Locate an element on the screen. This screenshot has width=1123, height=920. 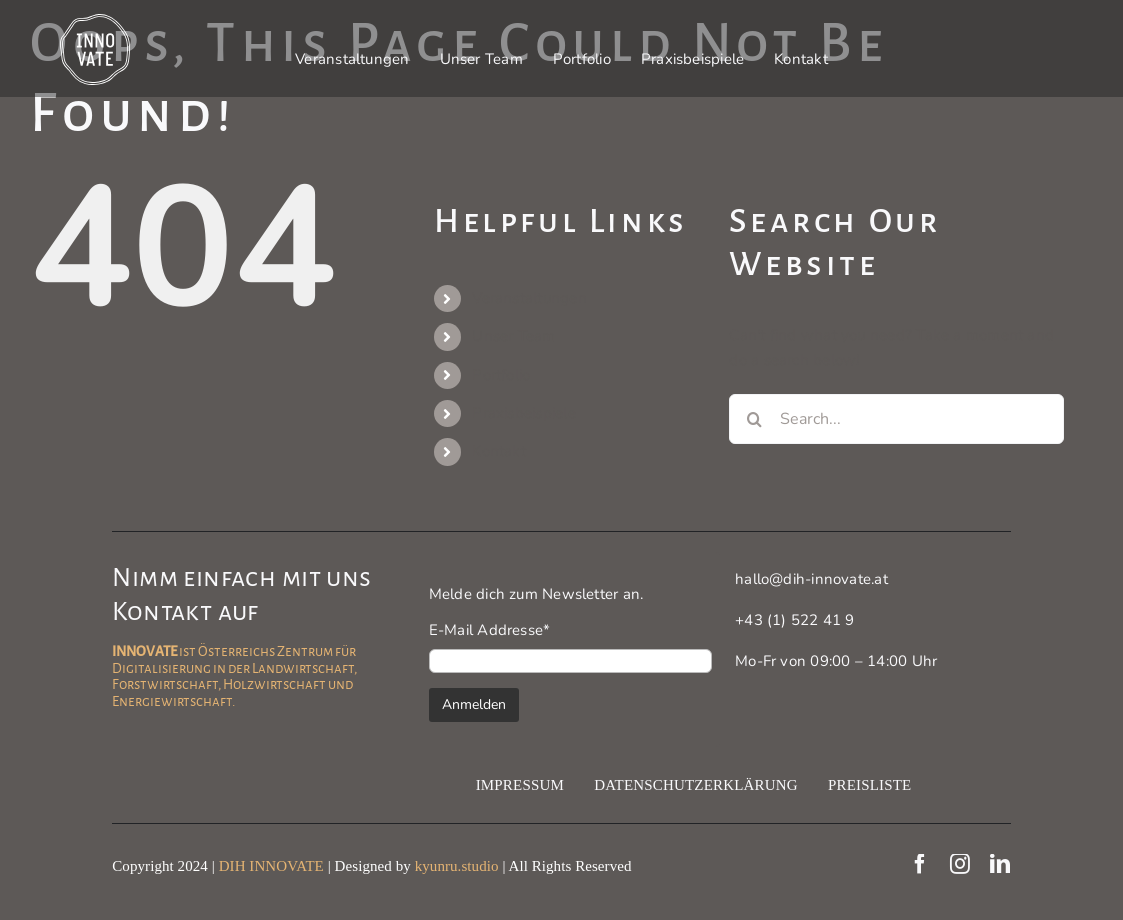
[instagram] is located at coordinates (960, 864).